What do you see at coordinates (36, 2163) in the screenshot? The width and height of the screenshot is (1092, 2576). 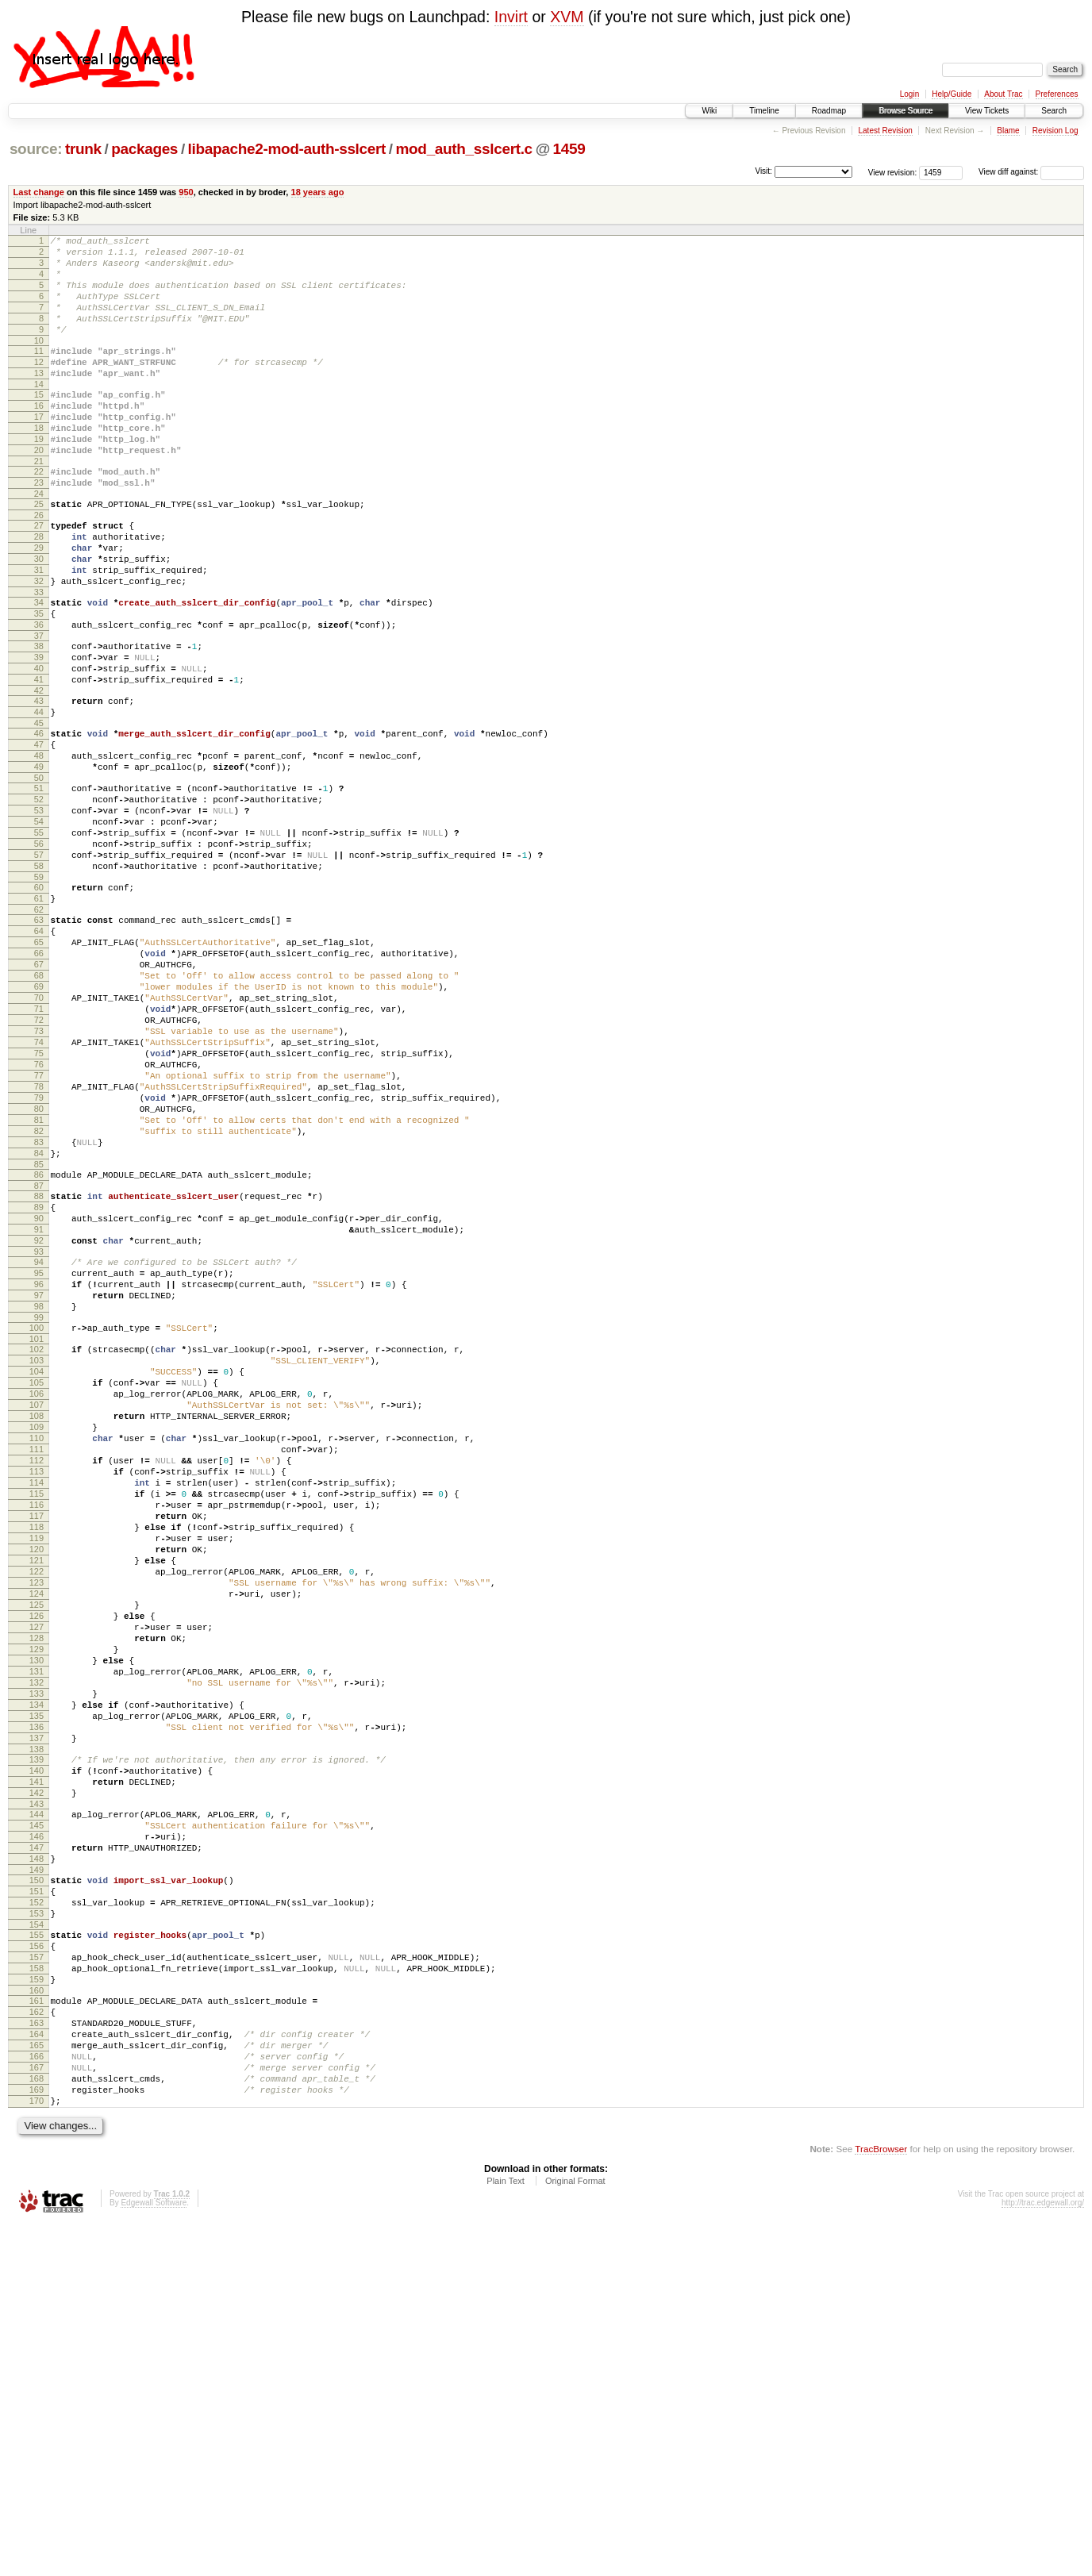 I see `148` at bounding box center [36, 2163].